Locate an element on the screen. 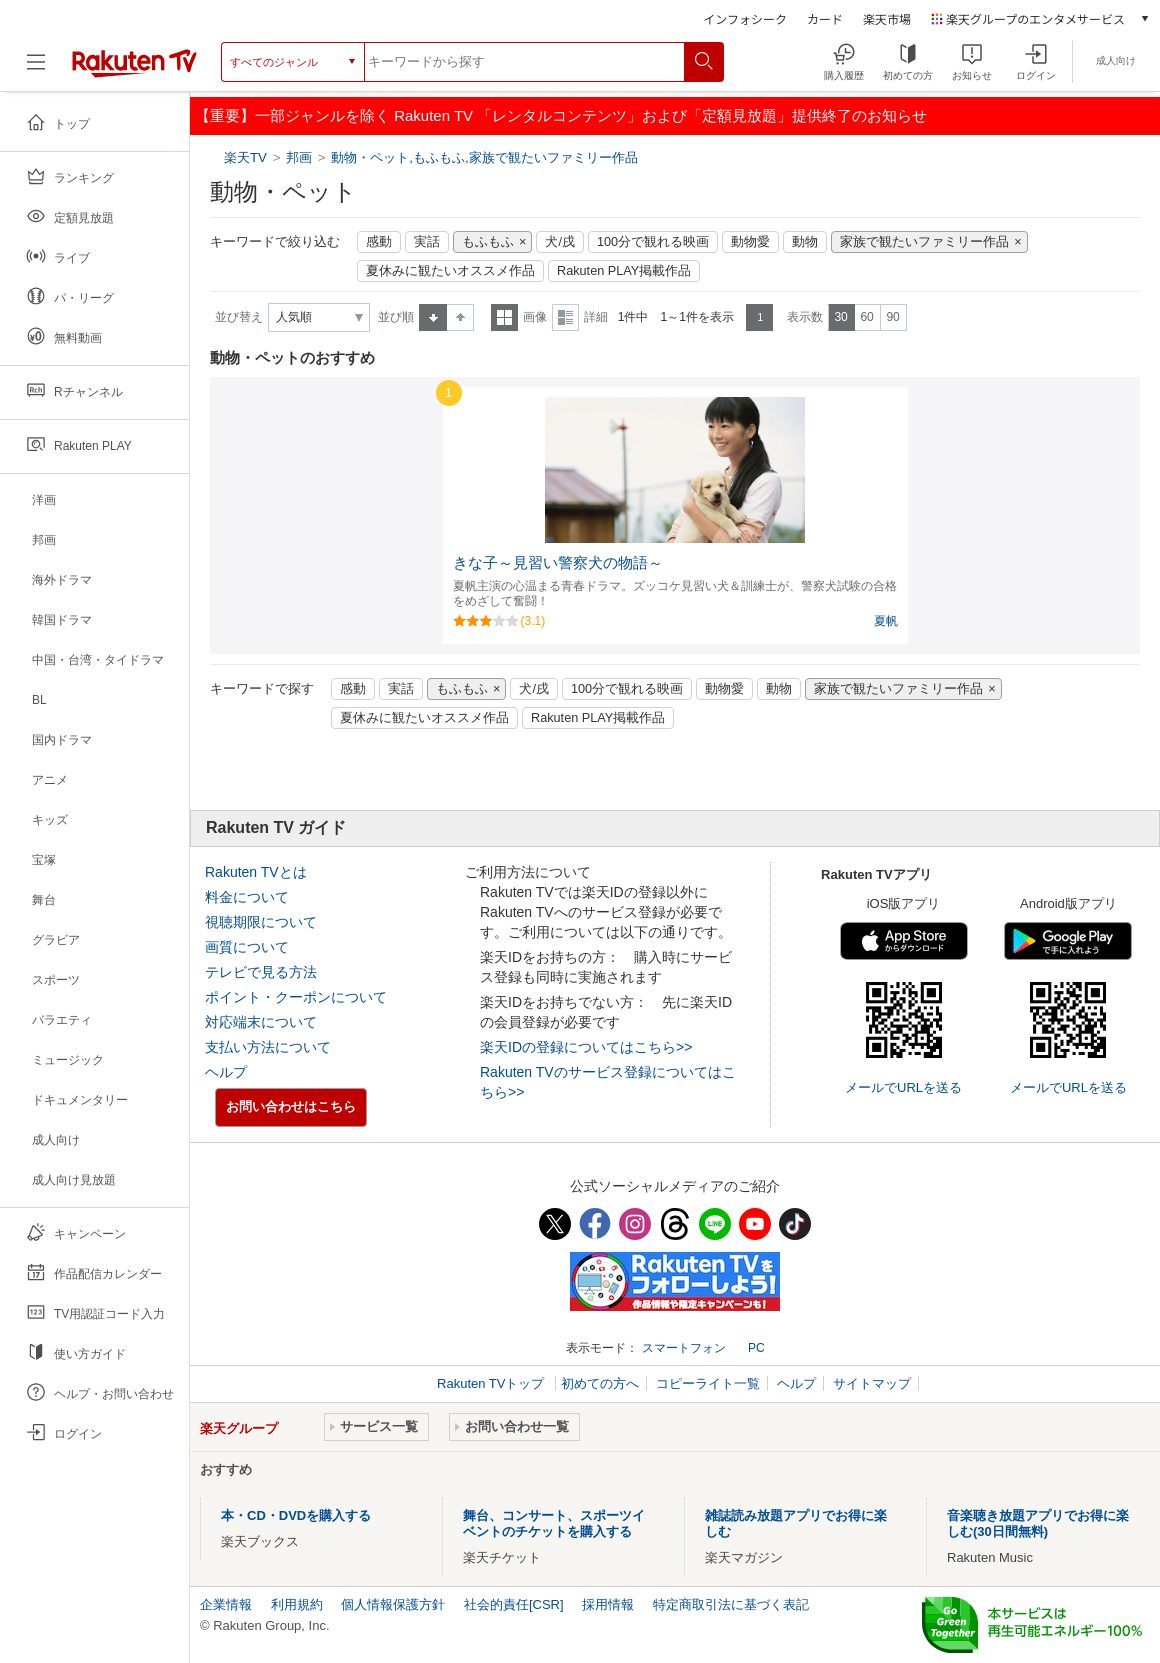 Image resolution: width=1160 pixels, height=1663 pixels. 30 is located at coordinates (840, 317).